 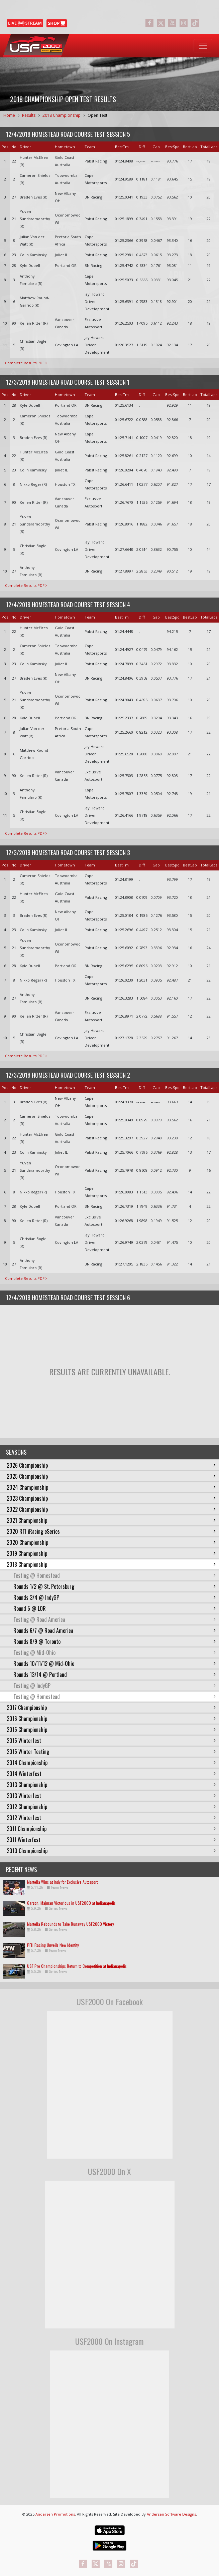 I want to click on 2023 Championship, so click(x=111, y=1498).